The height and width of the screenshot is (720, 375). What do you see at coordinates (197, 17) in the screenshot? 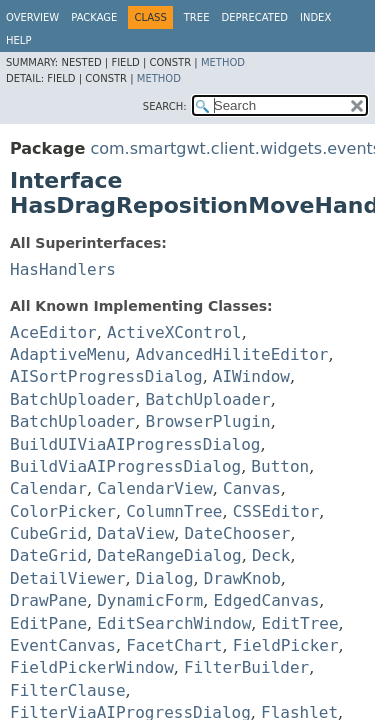
I see `Tree` at bounding box center [197, 17].